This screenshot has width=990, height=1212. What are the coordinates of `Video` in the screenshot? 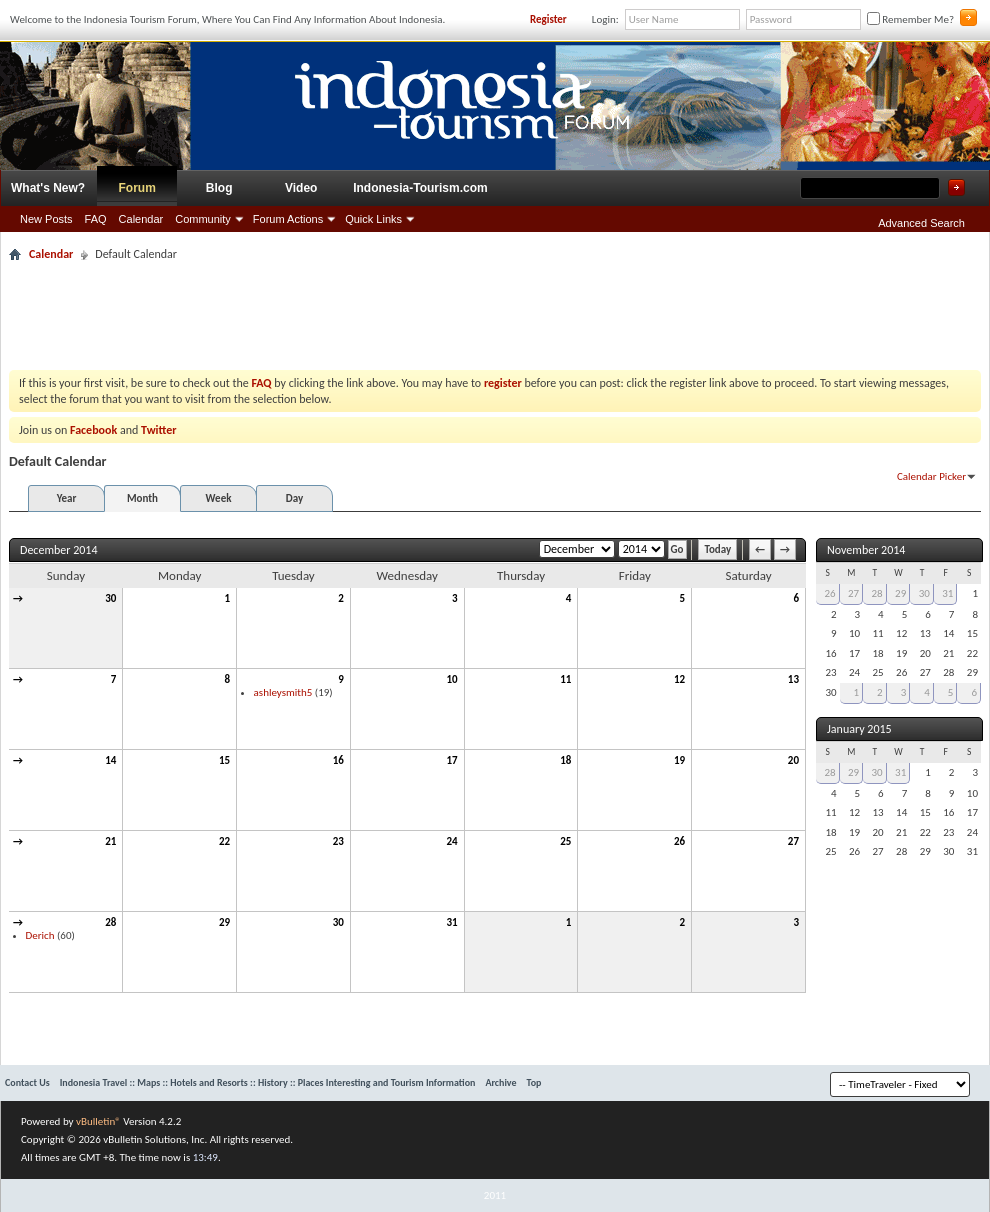 It's located at (301, 188).